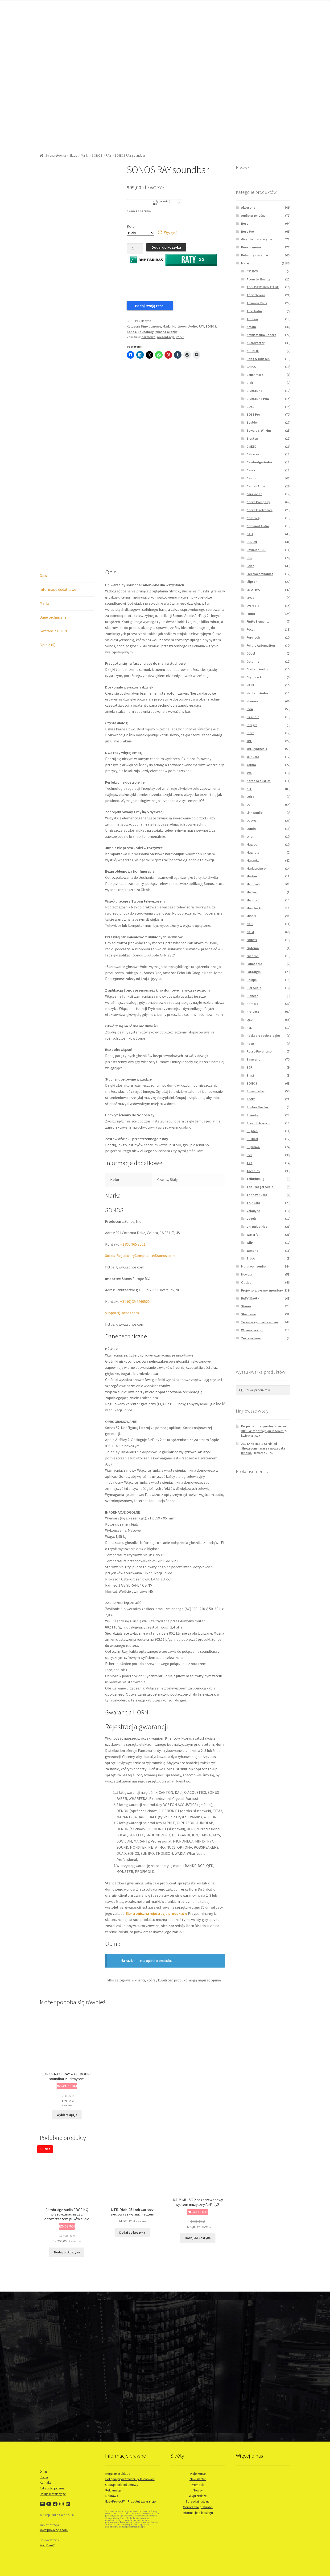  What do you see at coordinates (253, 454) in the screenshot?
I see `Cabasse` at bounding box center [253, 454].